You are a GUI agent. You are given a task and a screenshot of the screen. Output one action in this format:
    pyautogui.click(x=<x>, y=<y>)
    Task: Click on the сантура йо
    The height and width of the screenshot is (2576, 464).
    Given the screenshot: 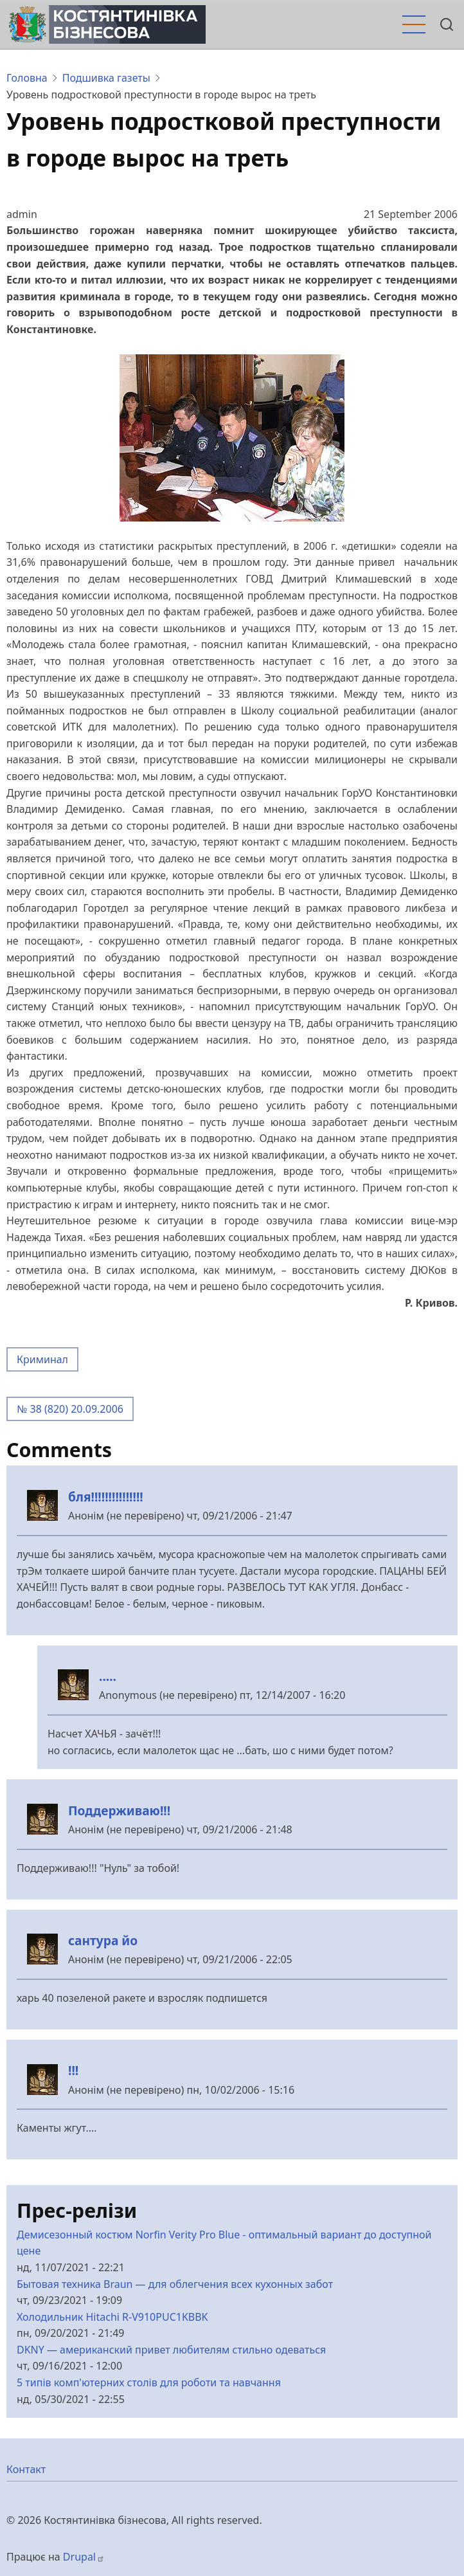 What is the action you would take?
    pyautogui.click(x=103, y=1940)
    